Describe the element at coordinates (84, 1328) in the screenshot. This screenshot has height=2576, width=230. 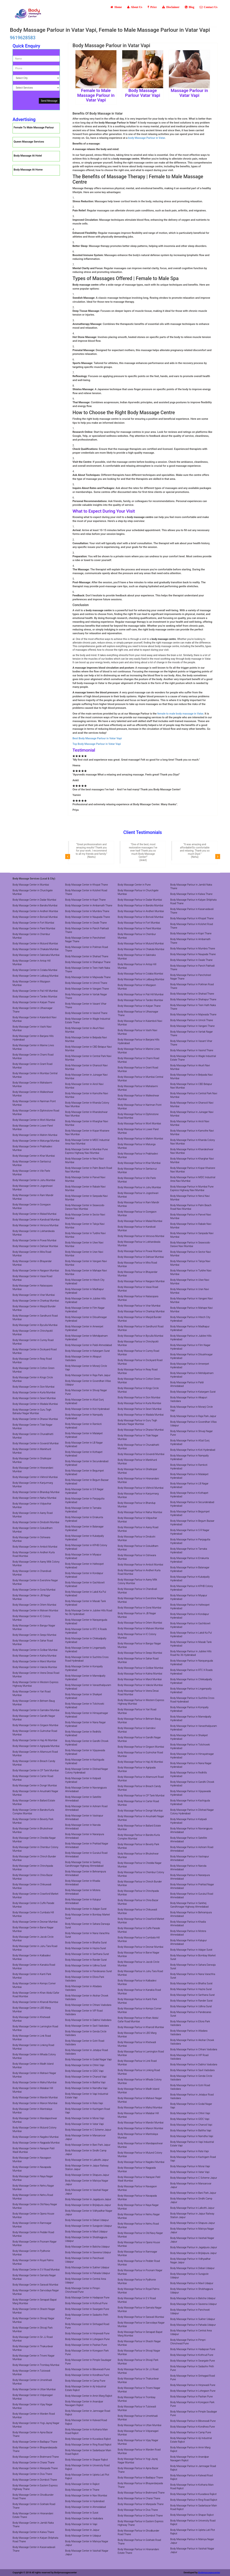
I see `Body Massage Center in Ameerpet Hyderabad` at that location.